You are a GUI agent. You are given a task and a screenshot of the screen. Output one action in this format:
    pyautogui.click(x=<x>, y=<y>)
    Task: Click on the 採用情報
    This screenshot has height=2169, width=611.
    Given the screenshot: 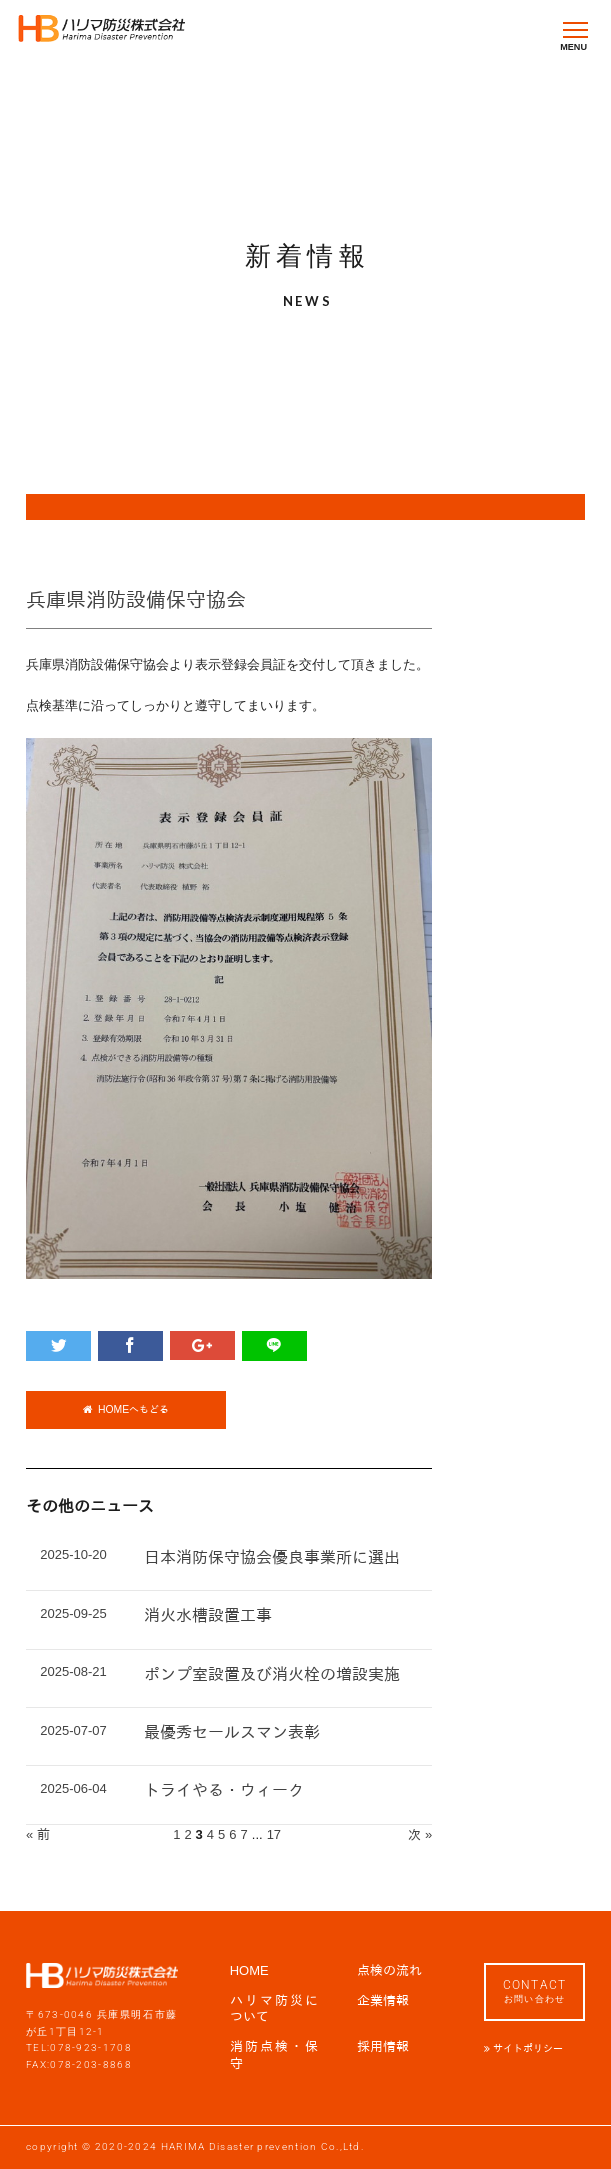 What is the action you would take?
    pyautogui.click(x=383, y=2046)
    